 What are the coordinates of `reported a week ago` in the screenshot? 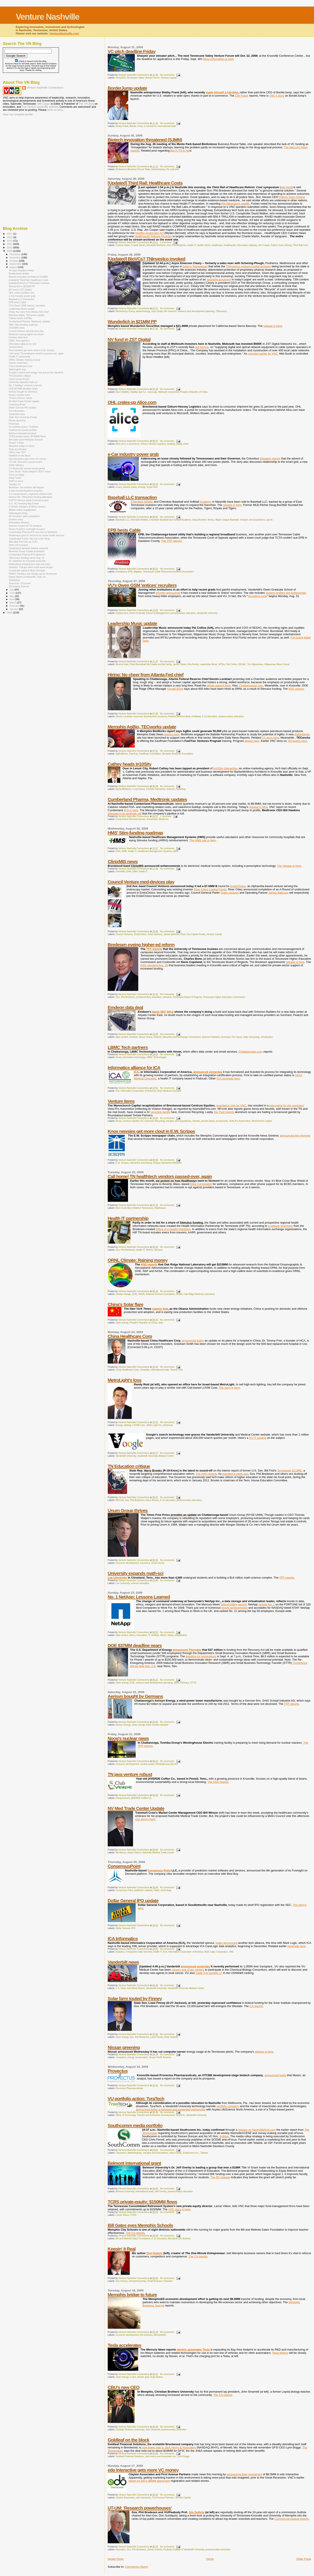 It's located at (235, 1473).